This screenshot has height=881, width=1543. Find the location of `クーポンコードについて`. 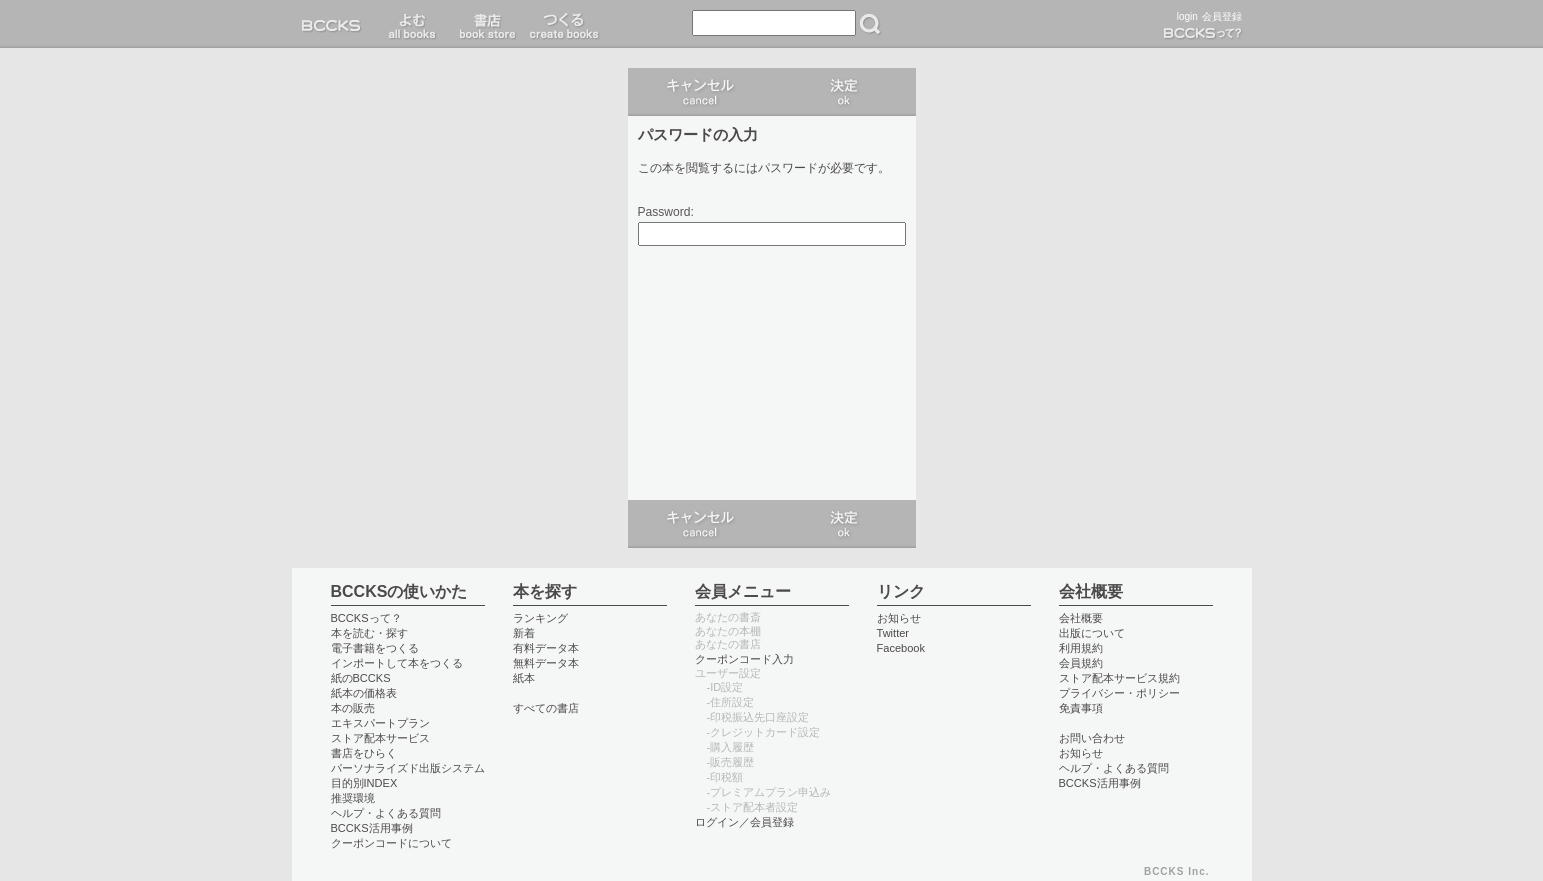

クーポンコードについて is located at coordinates (391, 843).